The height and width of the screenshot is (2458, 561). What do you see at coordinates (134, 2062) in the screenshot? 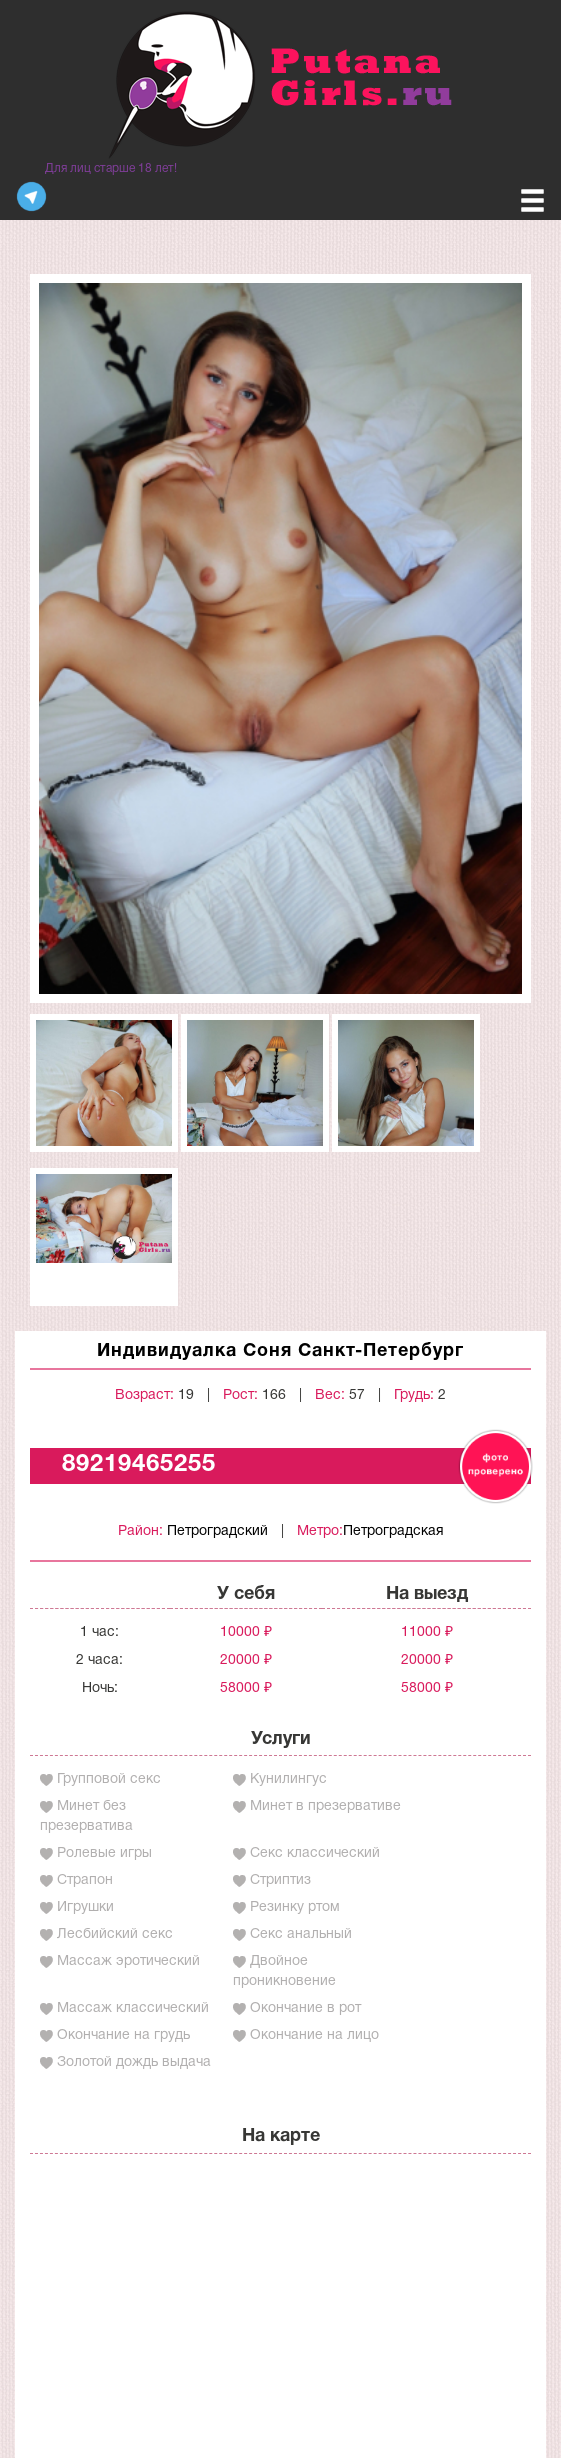
I see `Золотой дождь выдача` at bounding box center [134, 2062].